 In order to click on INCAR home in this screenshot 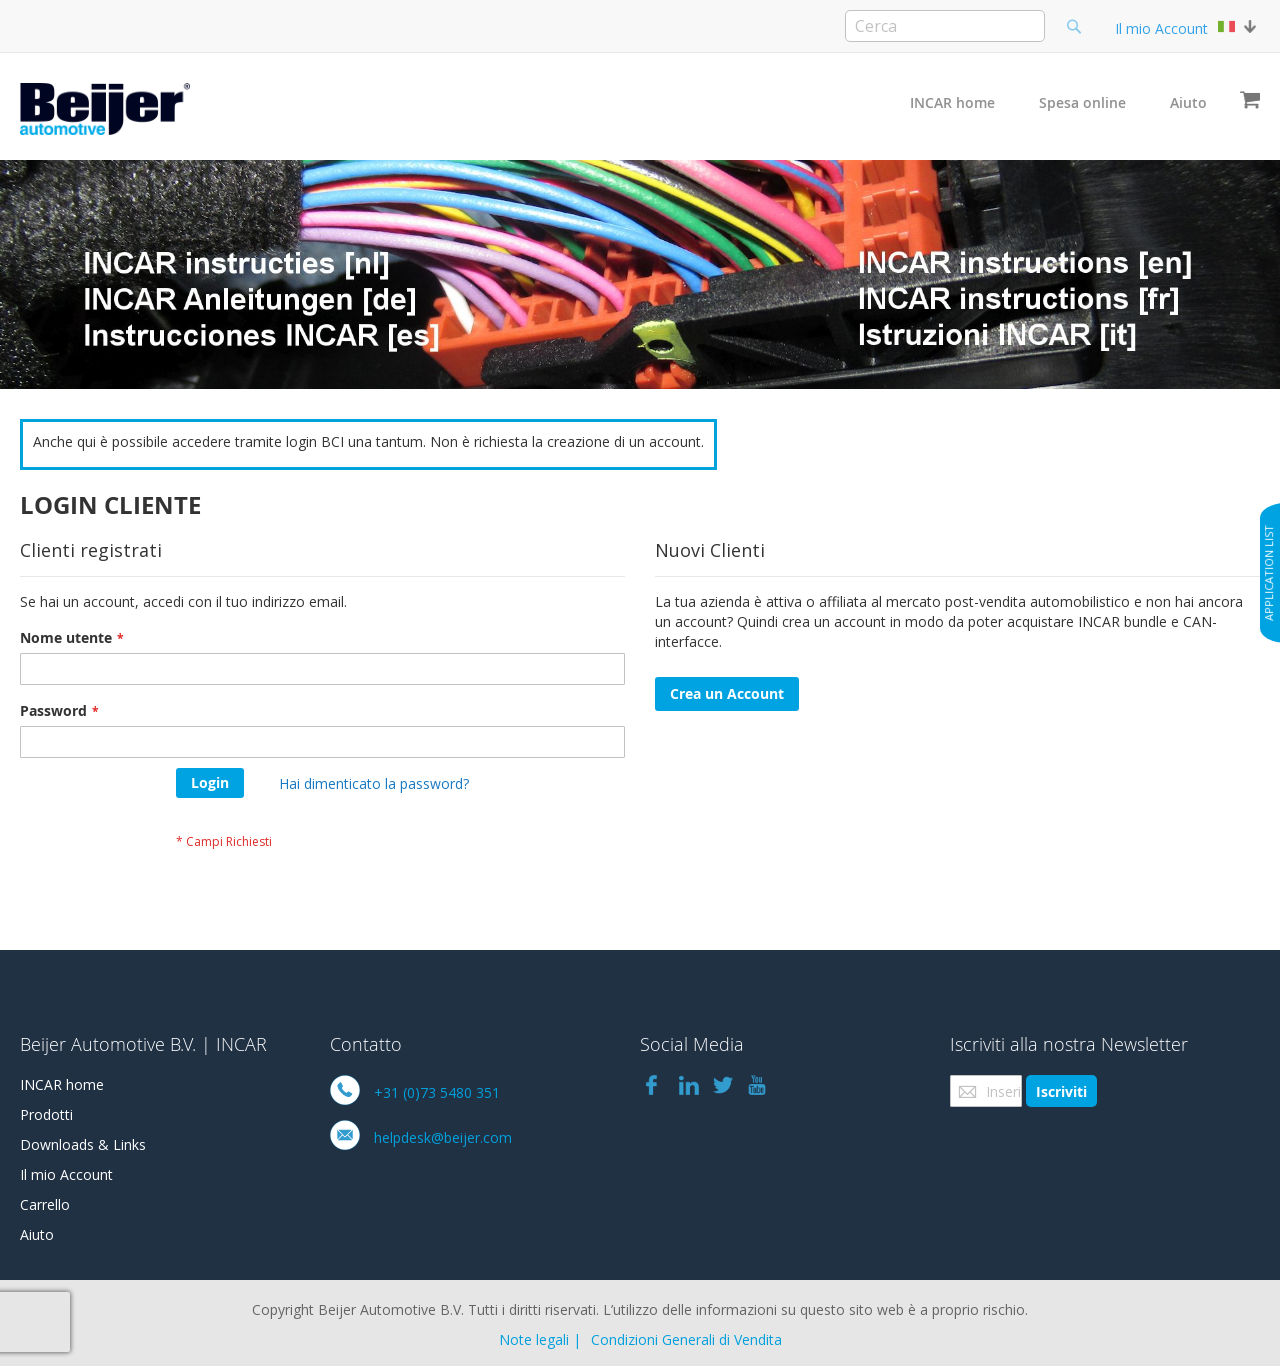, I will do `click(952, 102)`.